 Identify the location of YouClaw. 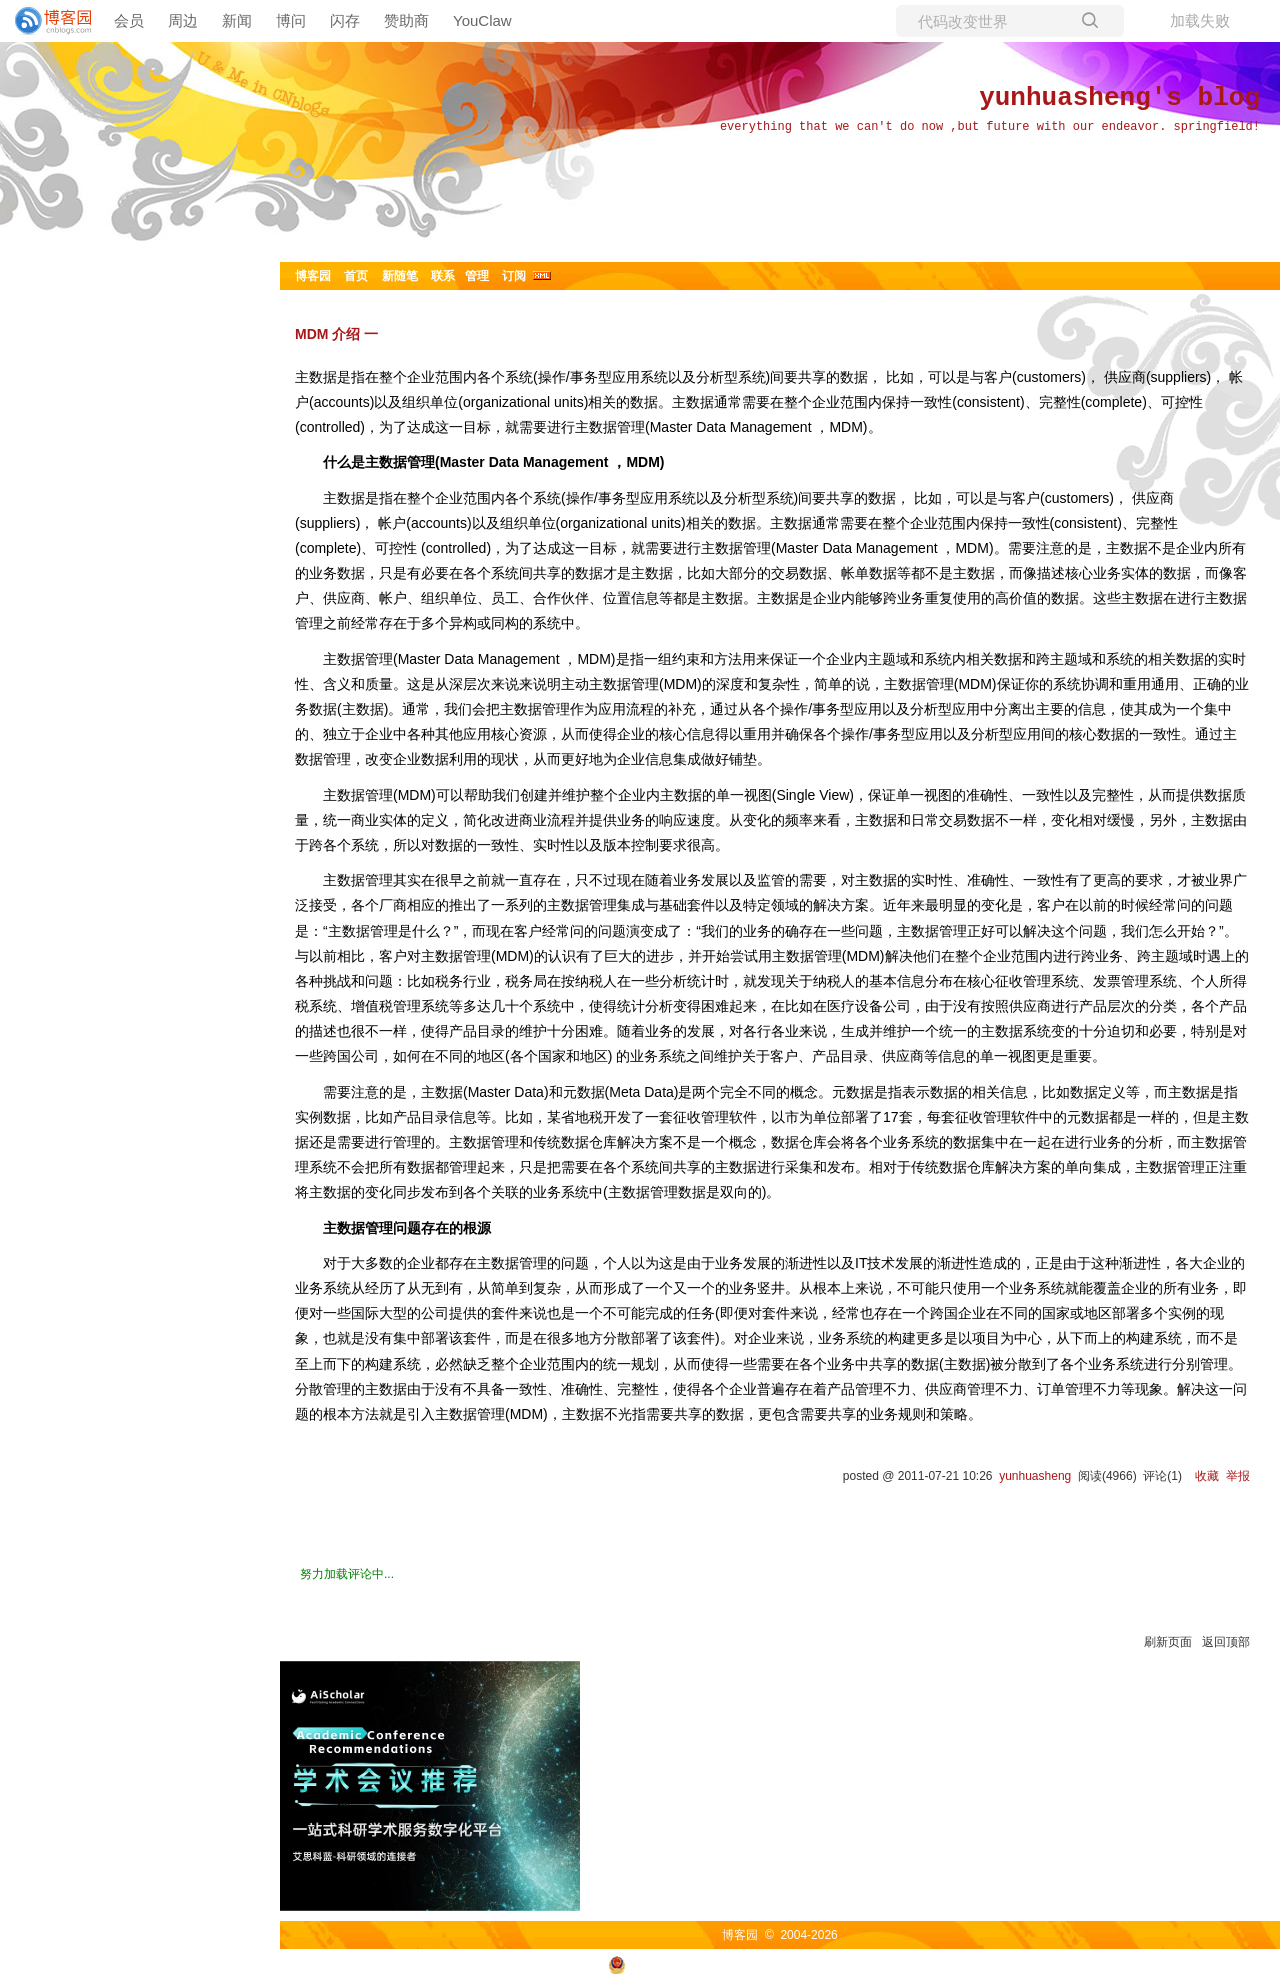
(482, 20).